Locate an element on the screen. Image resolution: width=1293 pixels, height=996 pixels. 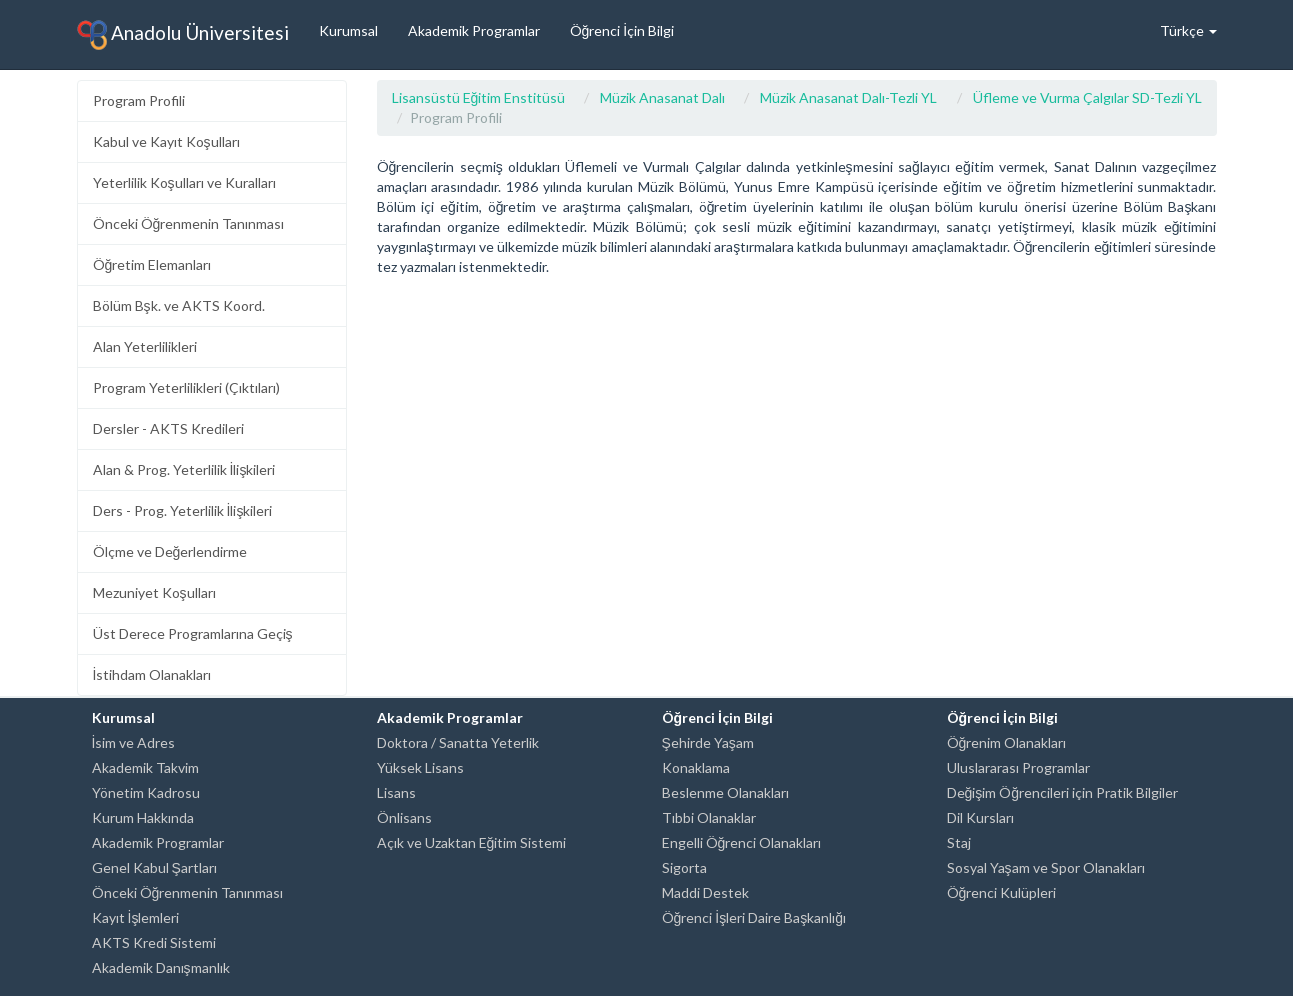
Lisansüstü Eğitim Enstitüsü is located at coordinates (479, 97).